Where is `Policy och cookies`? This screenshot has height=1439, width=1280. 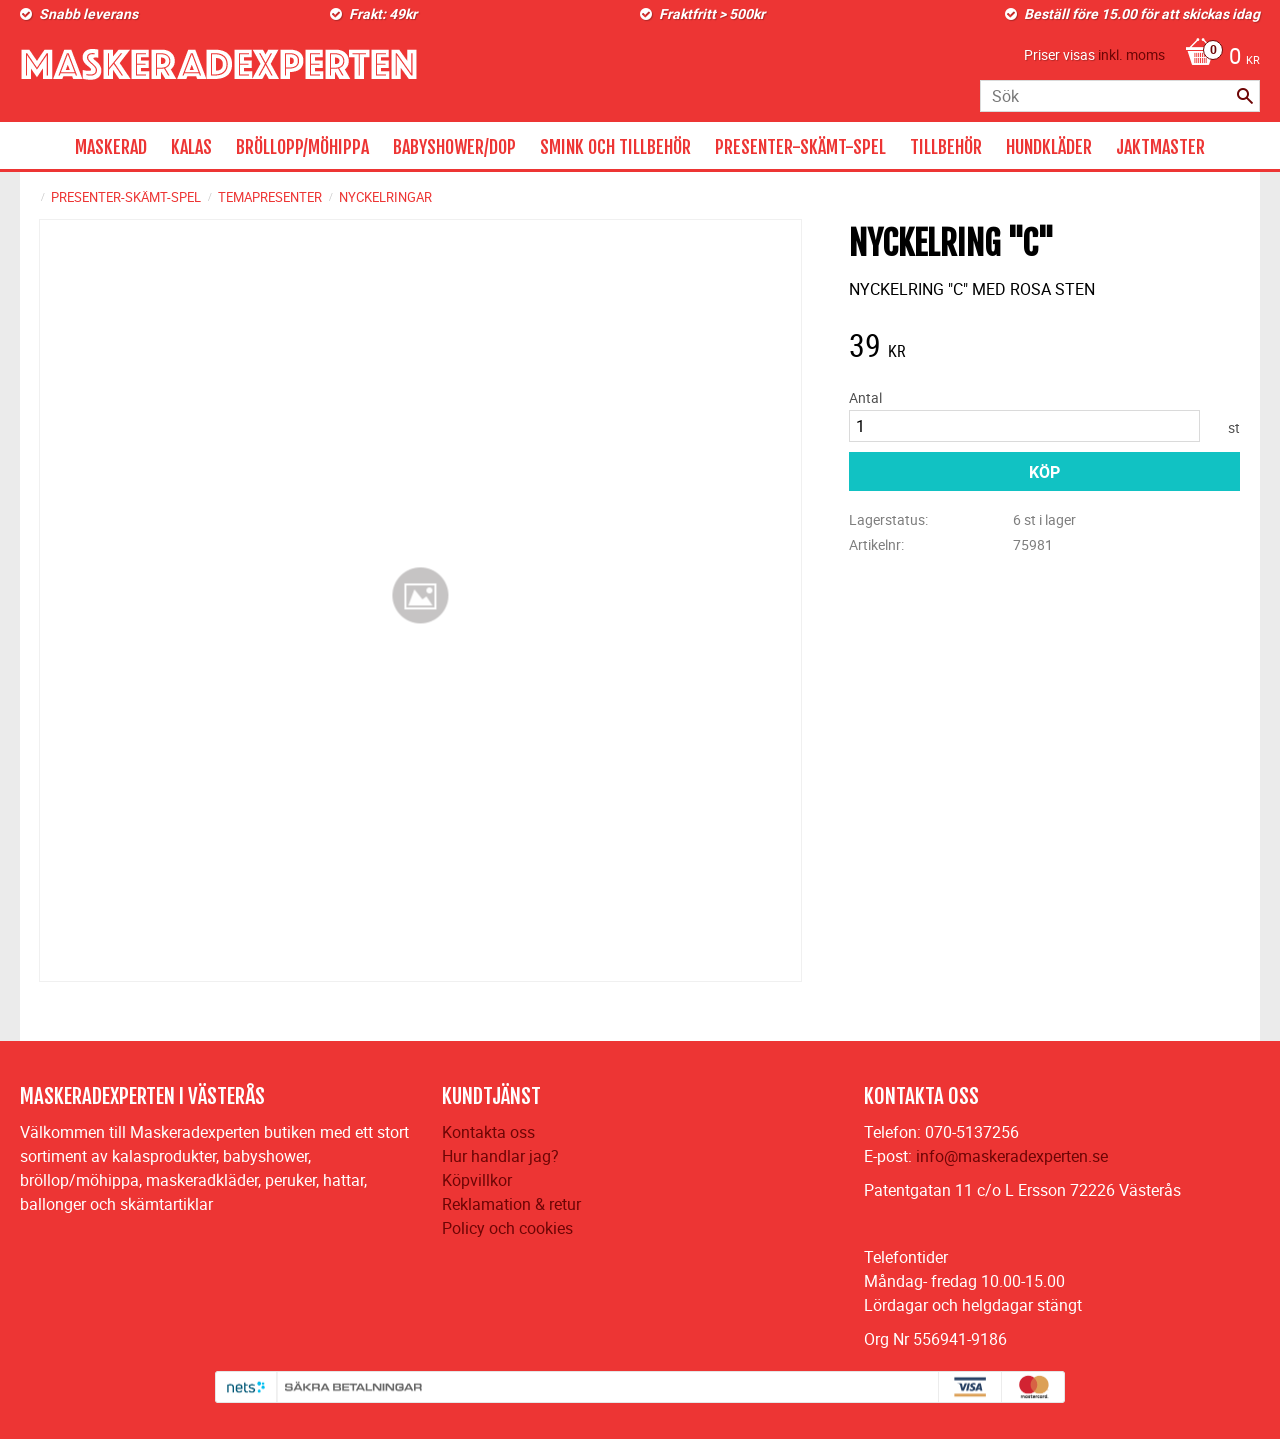 Policy och cookies is located at coordinates (507, 1228).